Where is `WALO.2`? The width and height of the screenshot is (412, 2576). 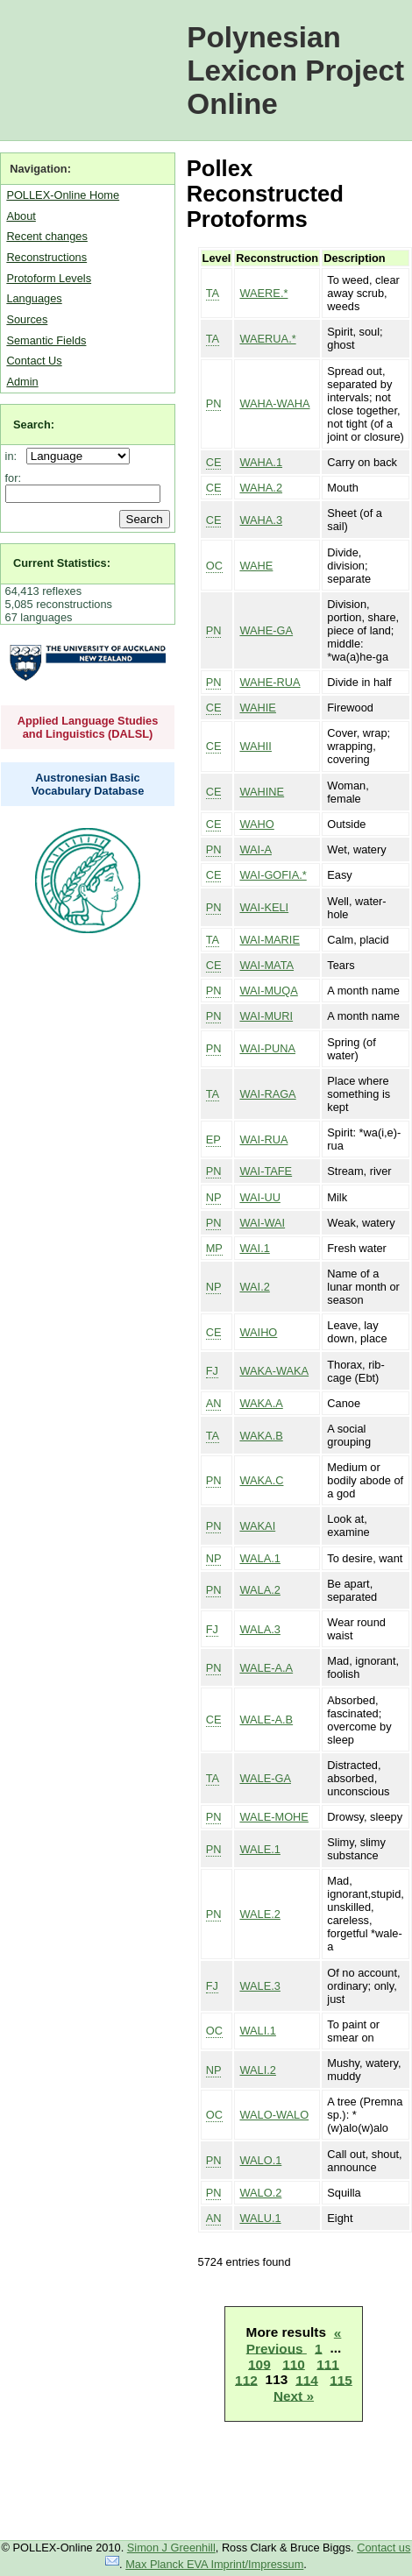
WALO.2 is located at coordinates (260, 2192).